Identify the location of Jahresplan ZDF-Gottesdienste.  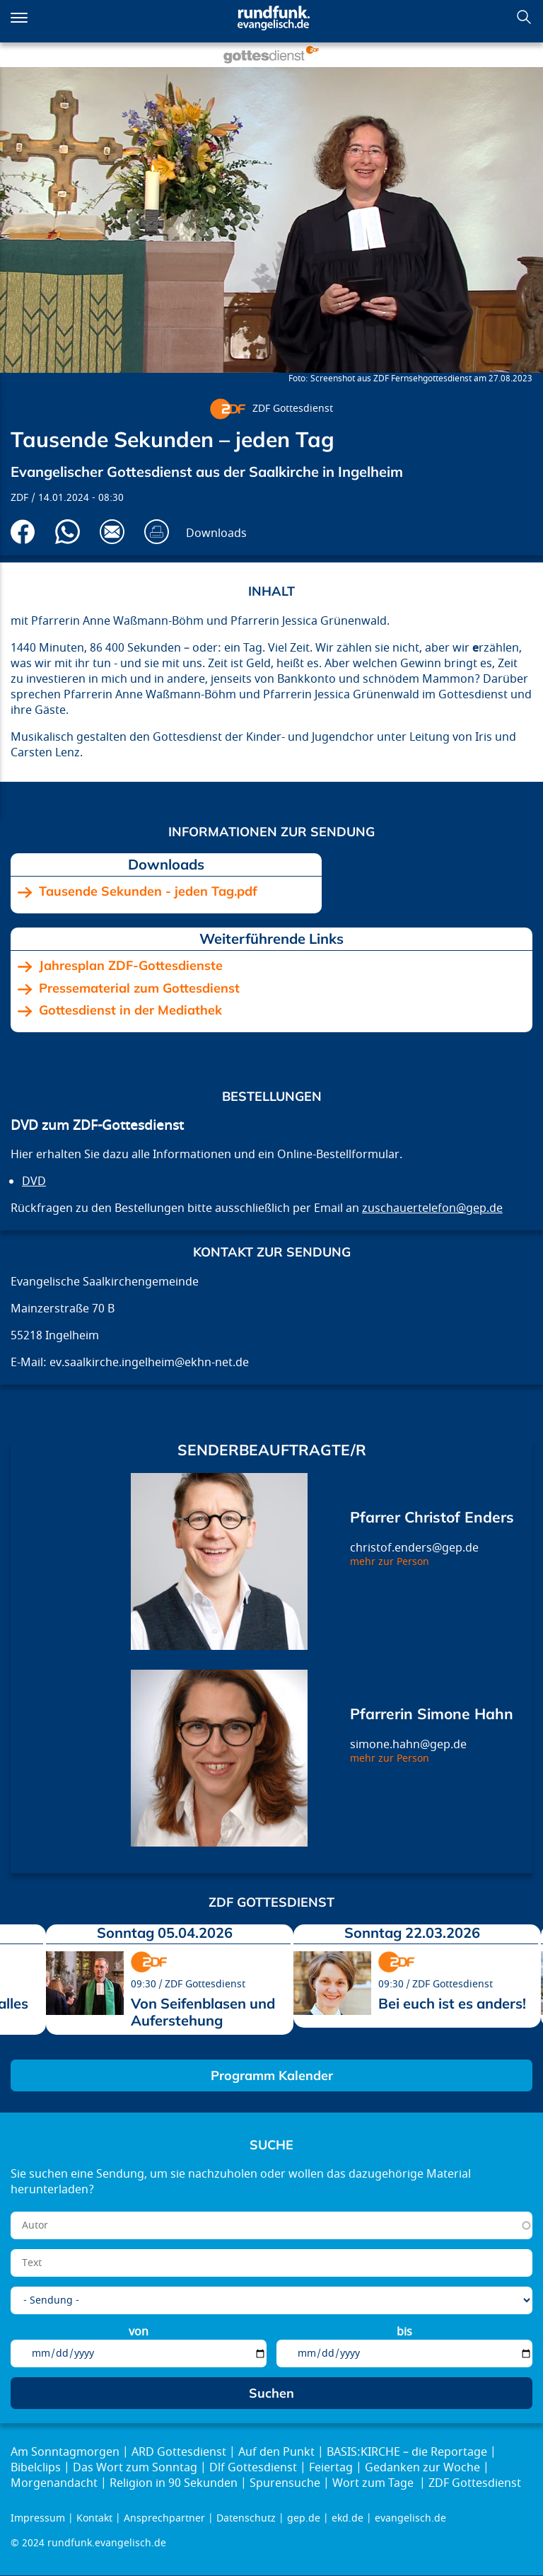
(131, 966).